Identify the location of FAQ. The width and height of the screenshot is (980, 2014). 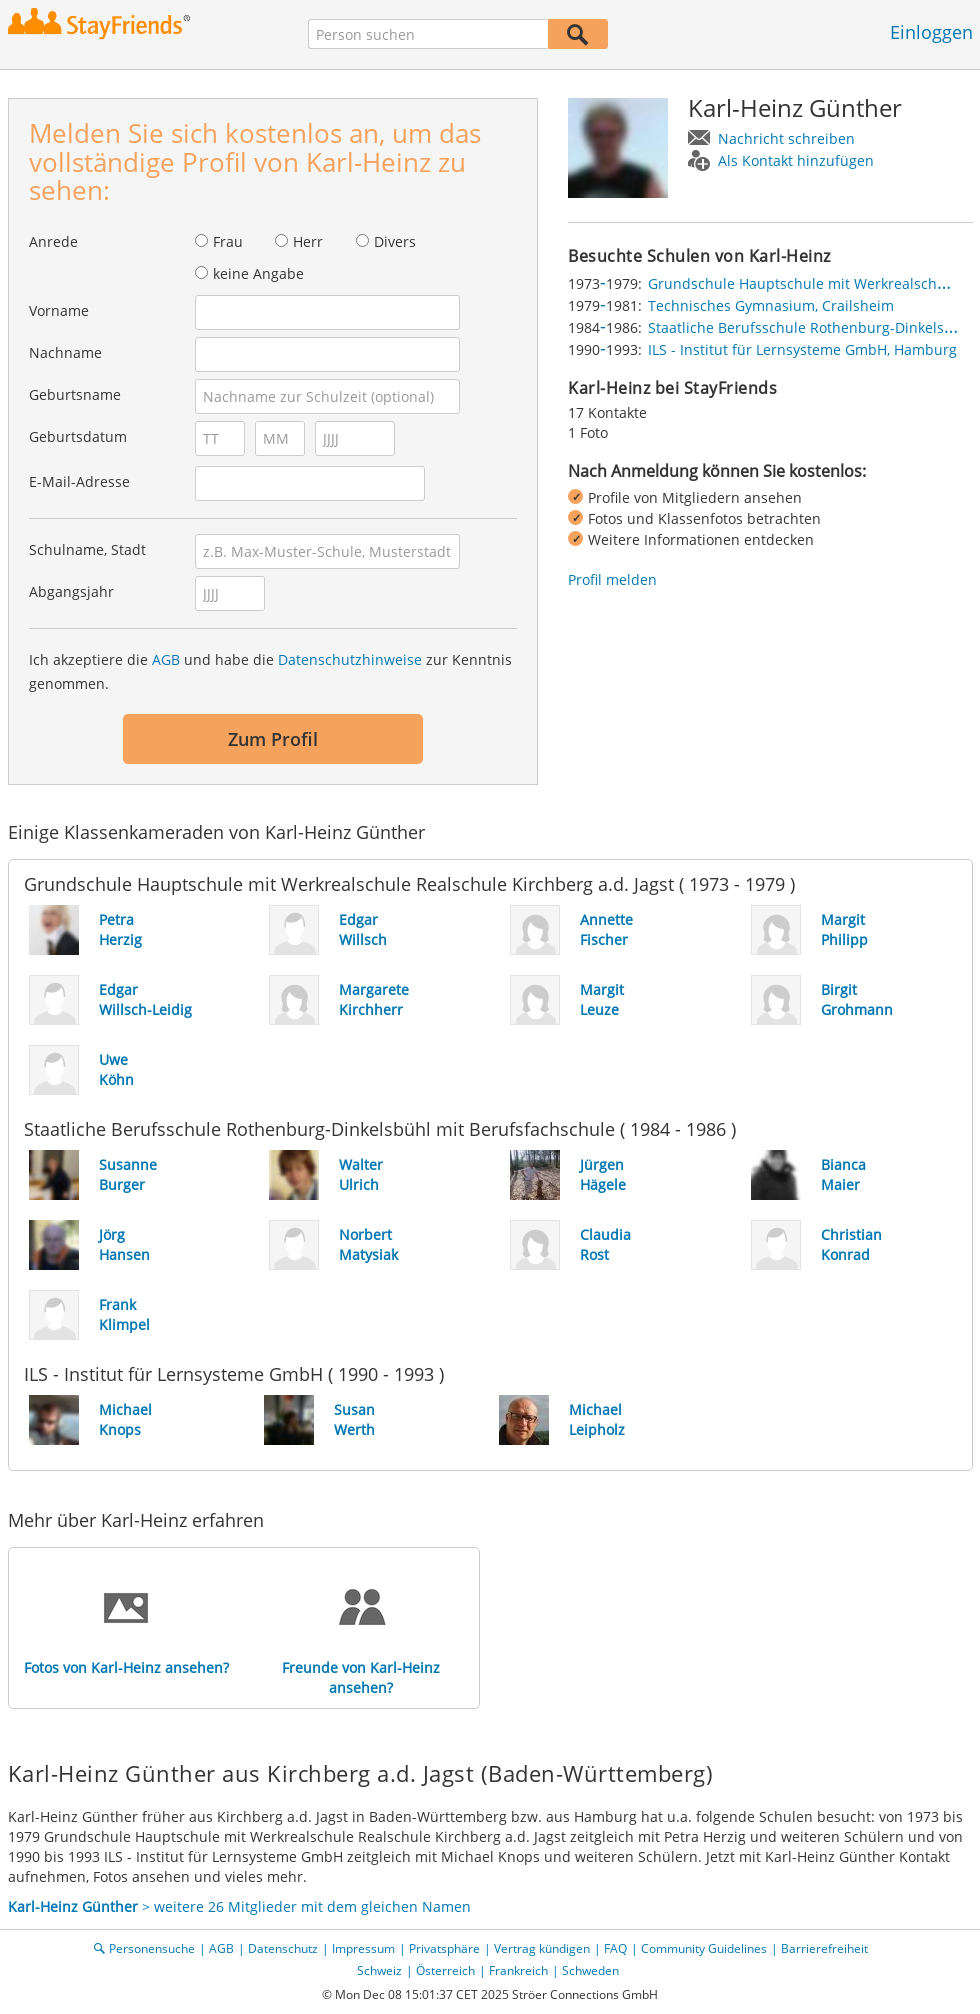
(615, 1948).